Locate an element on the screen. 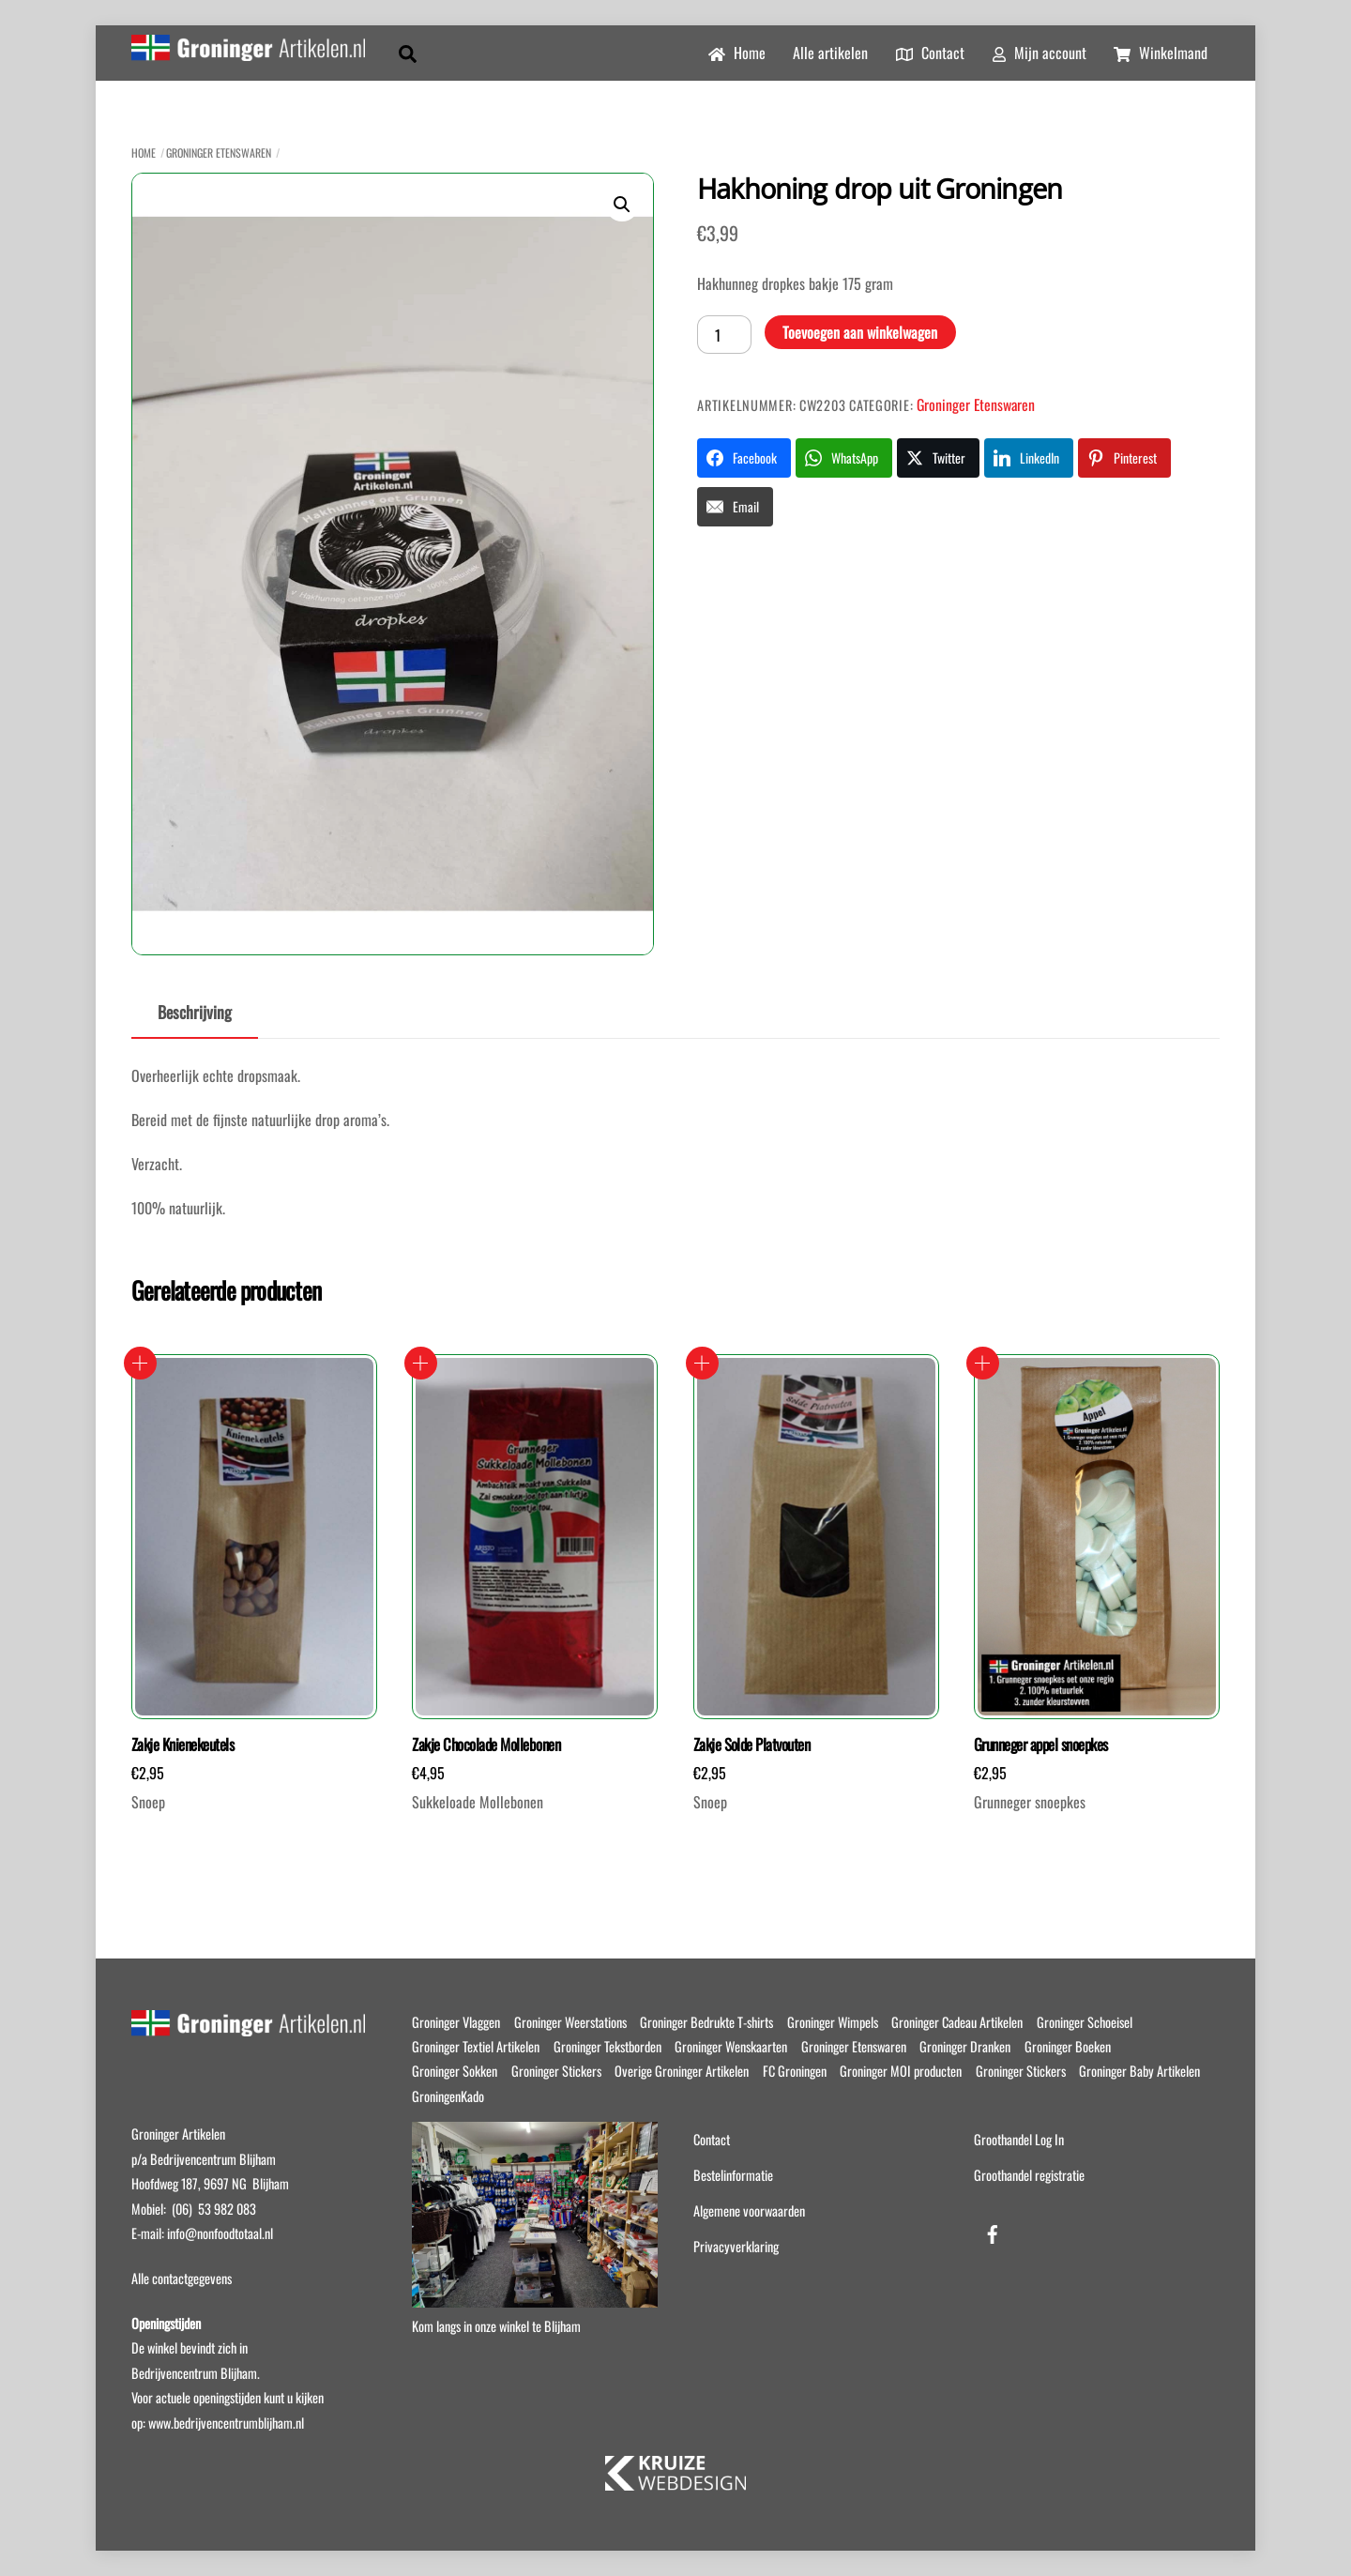  Mijn account is located at coordinates (1039, 52).